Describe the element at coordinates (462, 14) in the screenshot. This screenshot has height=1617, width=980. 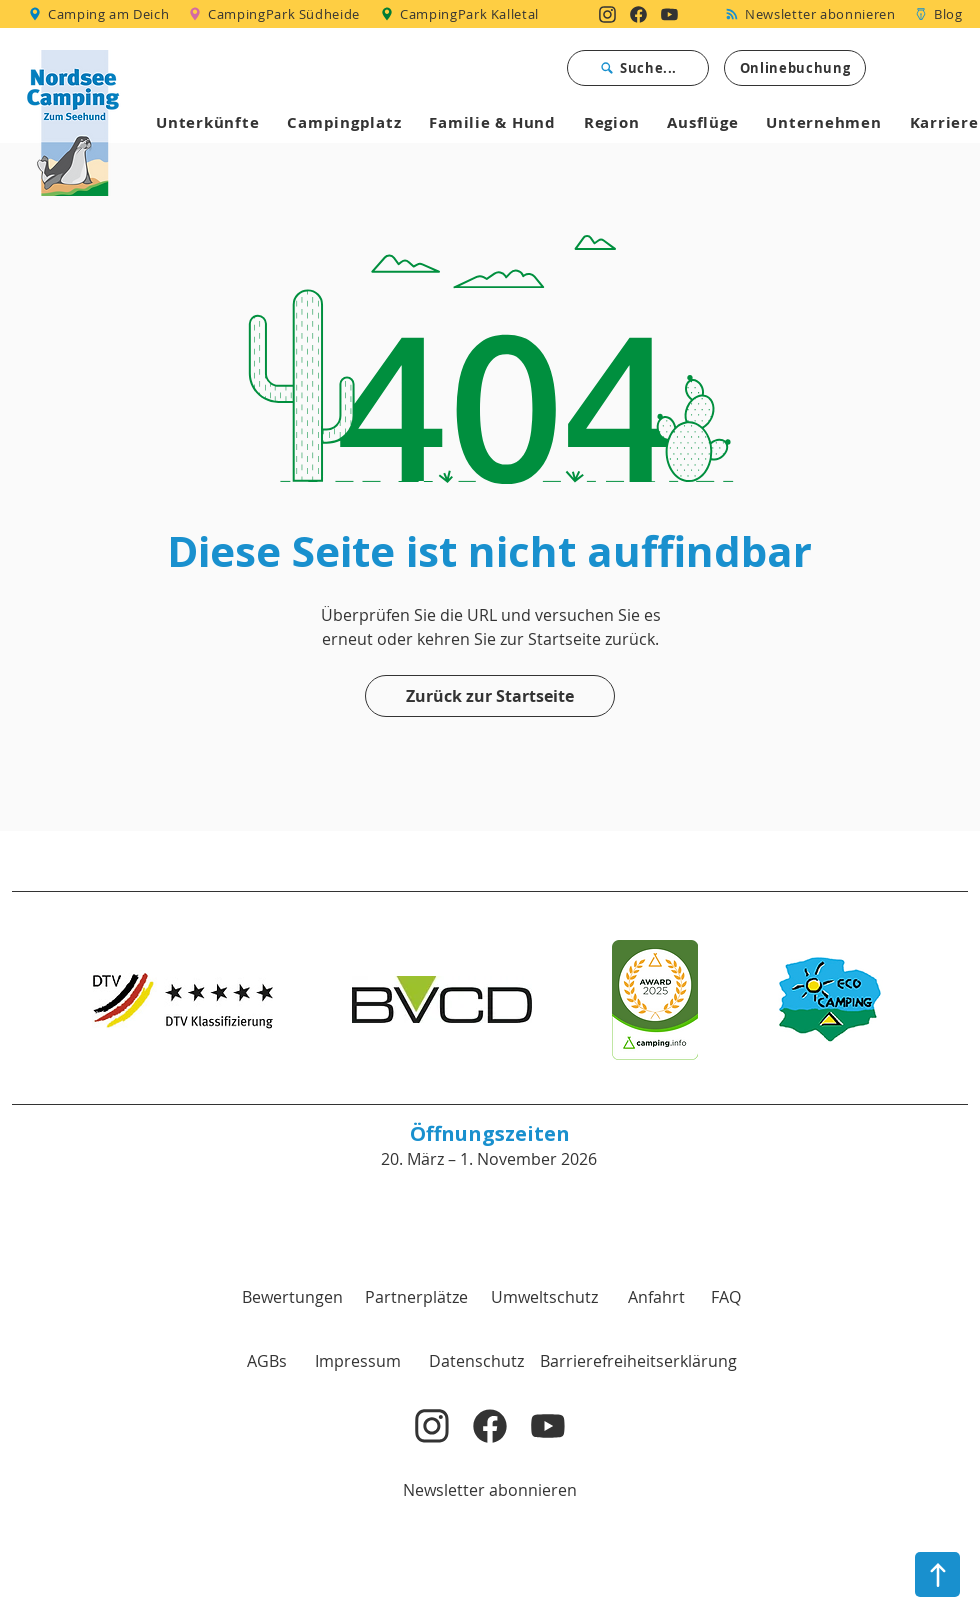
I see `[CampingPark Kalletal]` at that location.